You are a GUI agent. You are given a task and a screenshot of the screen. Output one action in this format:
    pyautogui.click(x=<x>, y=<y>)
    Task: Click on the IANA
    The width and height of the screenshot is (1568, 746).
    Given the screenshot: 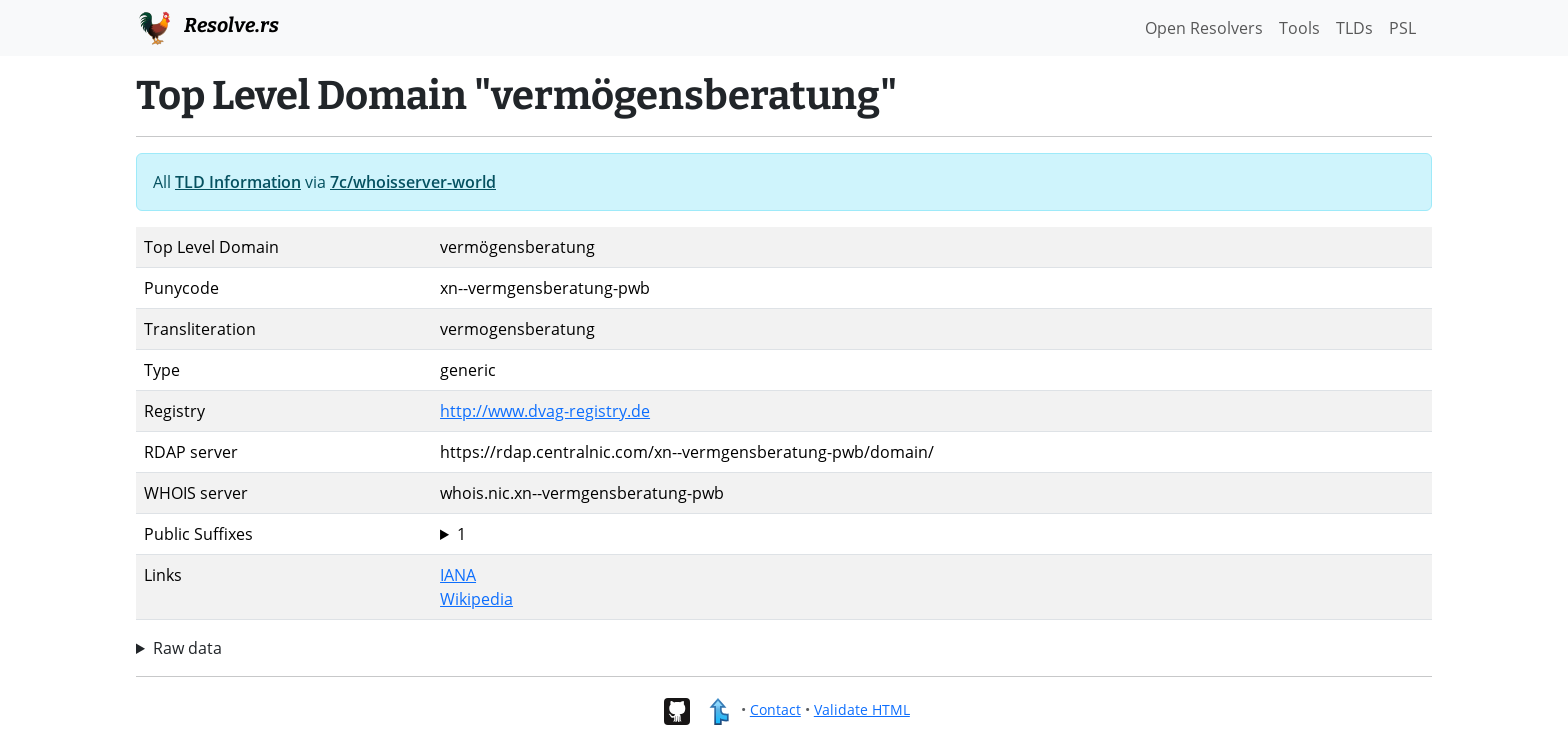 What is the action you would take?
    pyautogui.click(x=458, y=575)
    